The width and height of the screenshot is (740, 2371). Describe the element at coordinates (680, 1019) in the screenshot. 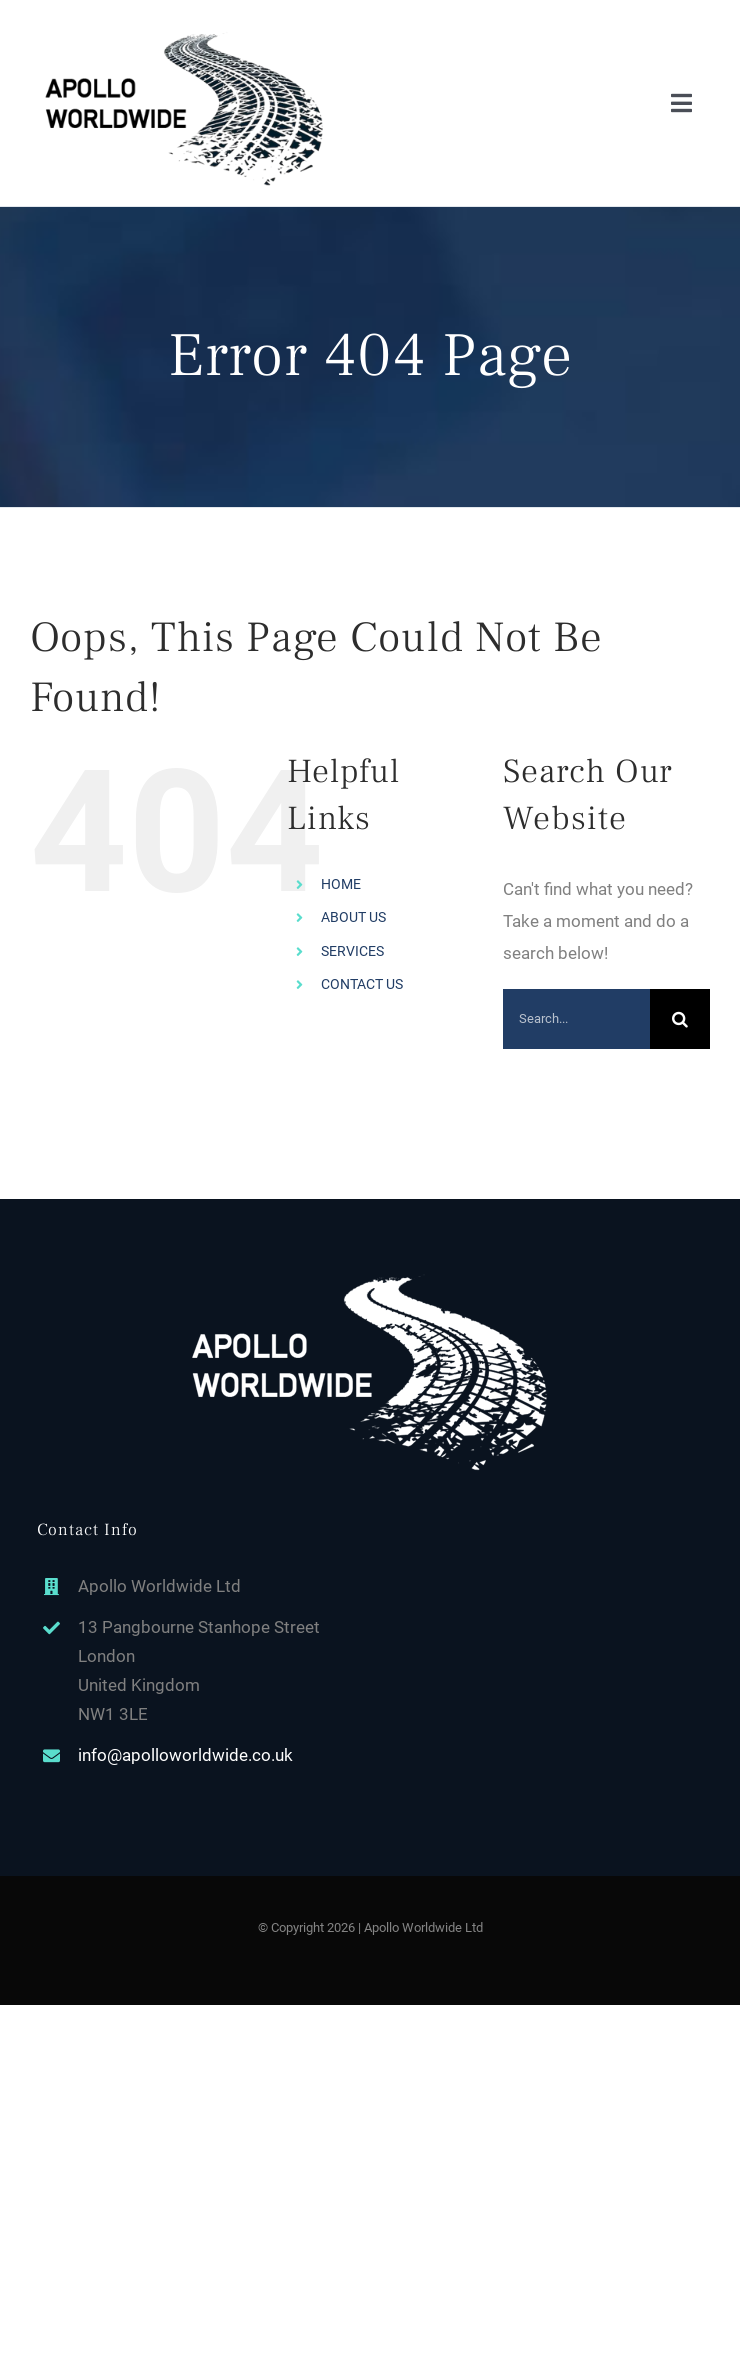

I see `[Search]` at that location.